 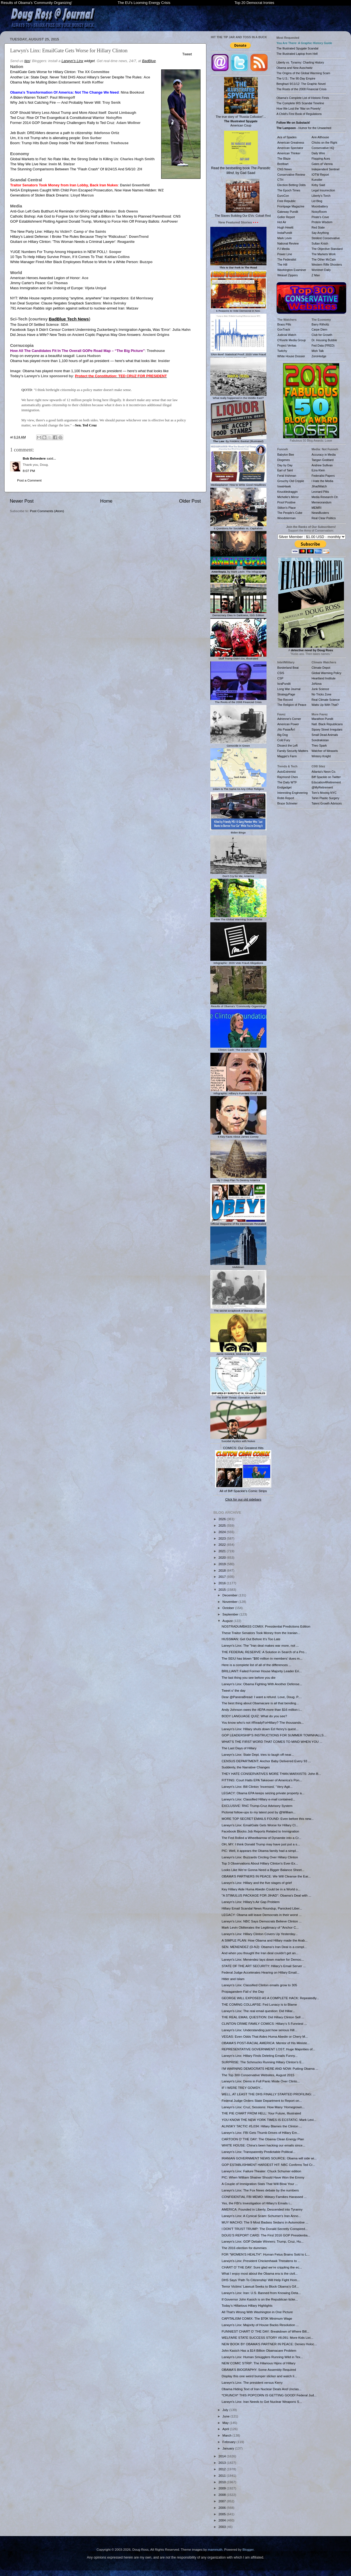 I want to click on Ace of Spades, so click(x=287, y=137).